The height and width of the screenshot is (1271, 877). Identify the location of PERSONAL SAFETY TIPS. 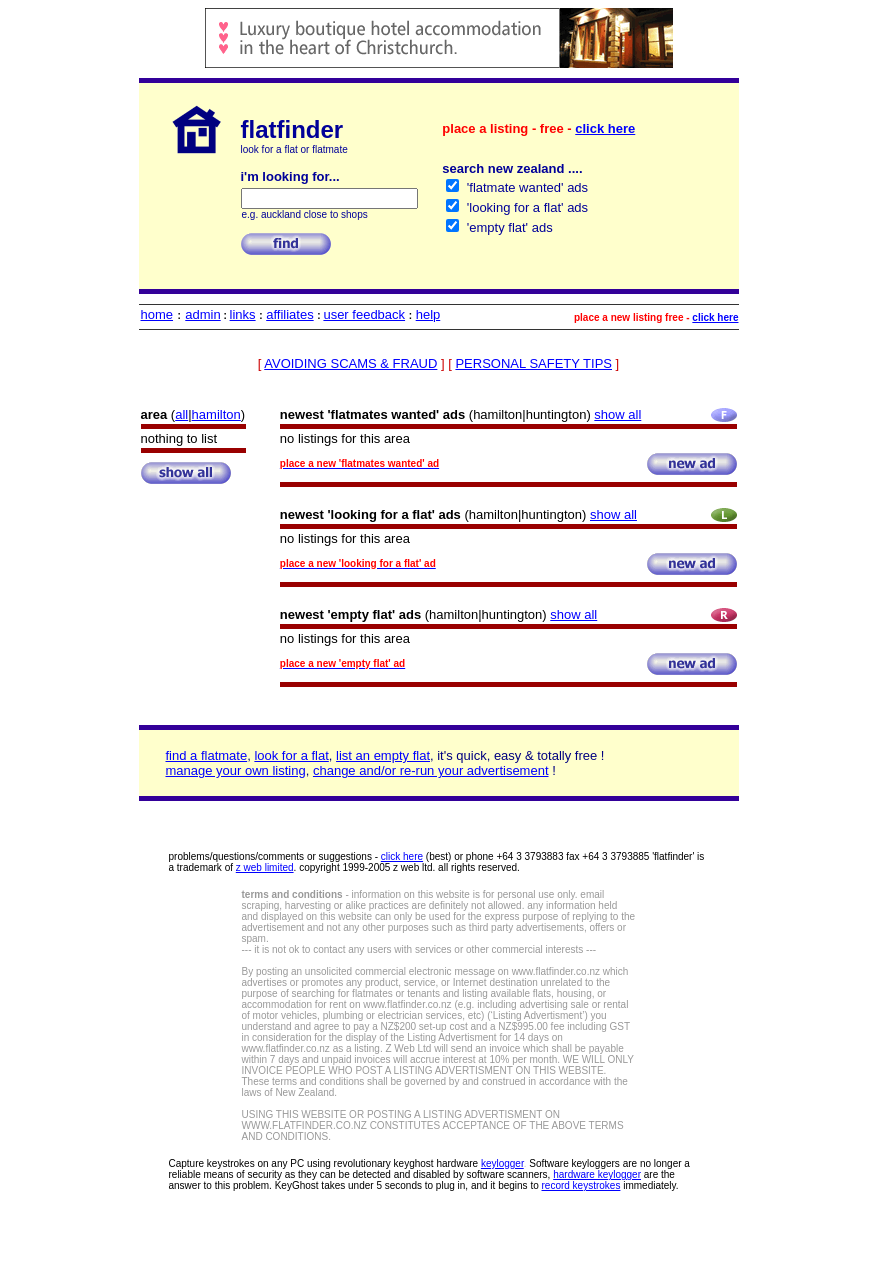
(533, 363).